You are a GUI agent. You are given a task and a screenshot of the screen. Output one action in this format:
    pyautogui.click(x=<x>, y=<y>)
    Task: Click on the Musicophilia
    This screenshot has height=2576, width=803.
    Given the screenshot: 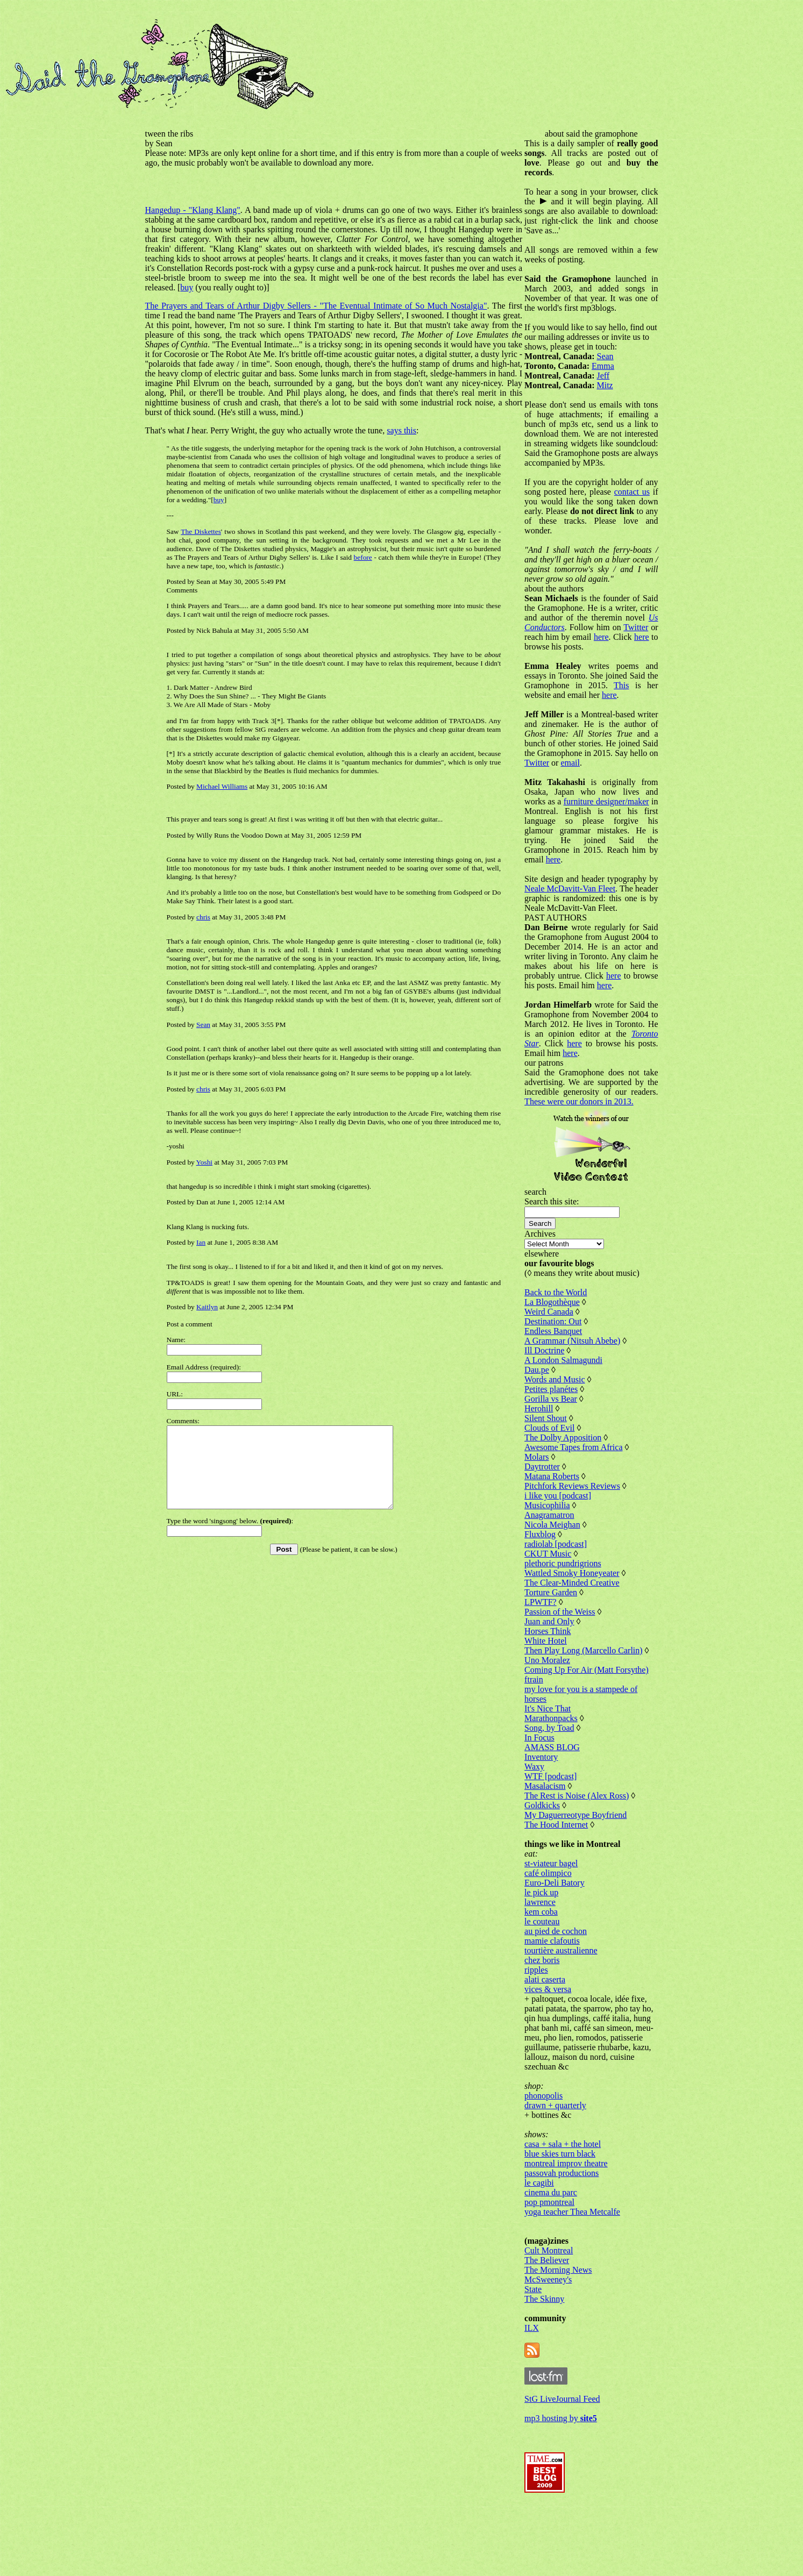 What is the action you would take?
    pyautogui.click(x=556, y=1553)
    